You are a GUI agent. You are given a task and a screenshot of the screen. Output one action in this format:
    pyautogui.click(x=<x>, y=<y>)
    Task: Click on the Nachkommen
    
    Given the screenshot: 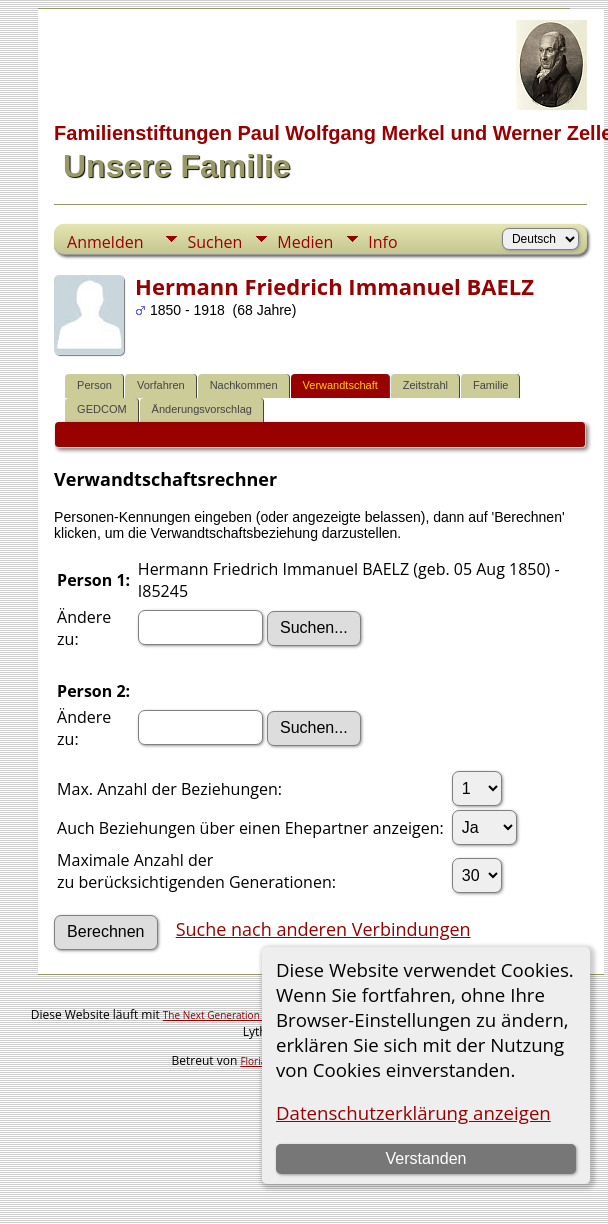 What is the action you would take?
    pyautogui.click(x=244, y=385)
    